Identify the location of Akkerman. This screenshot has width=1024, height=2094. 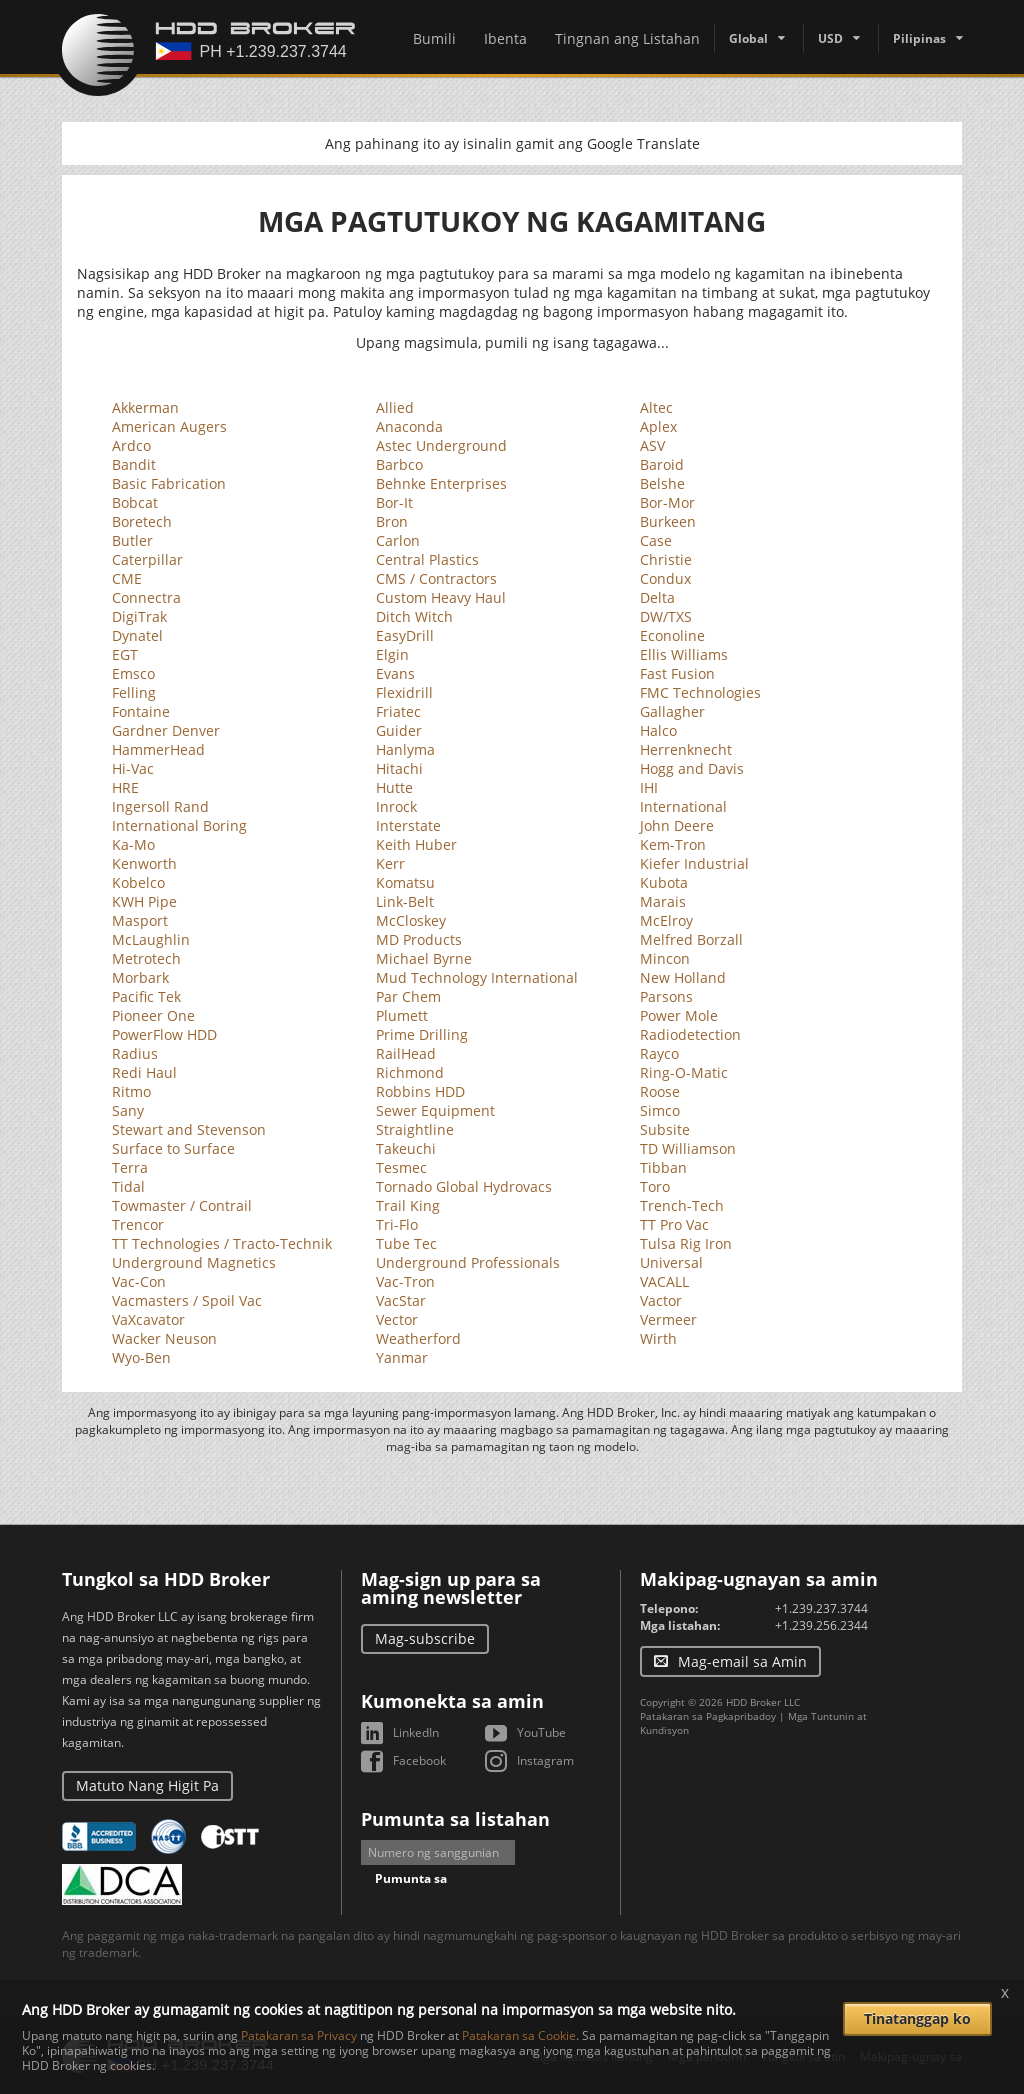
(145, 407).